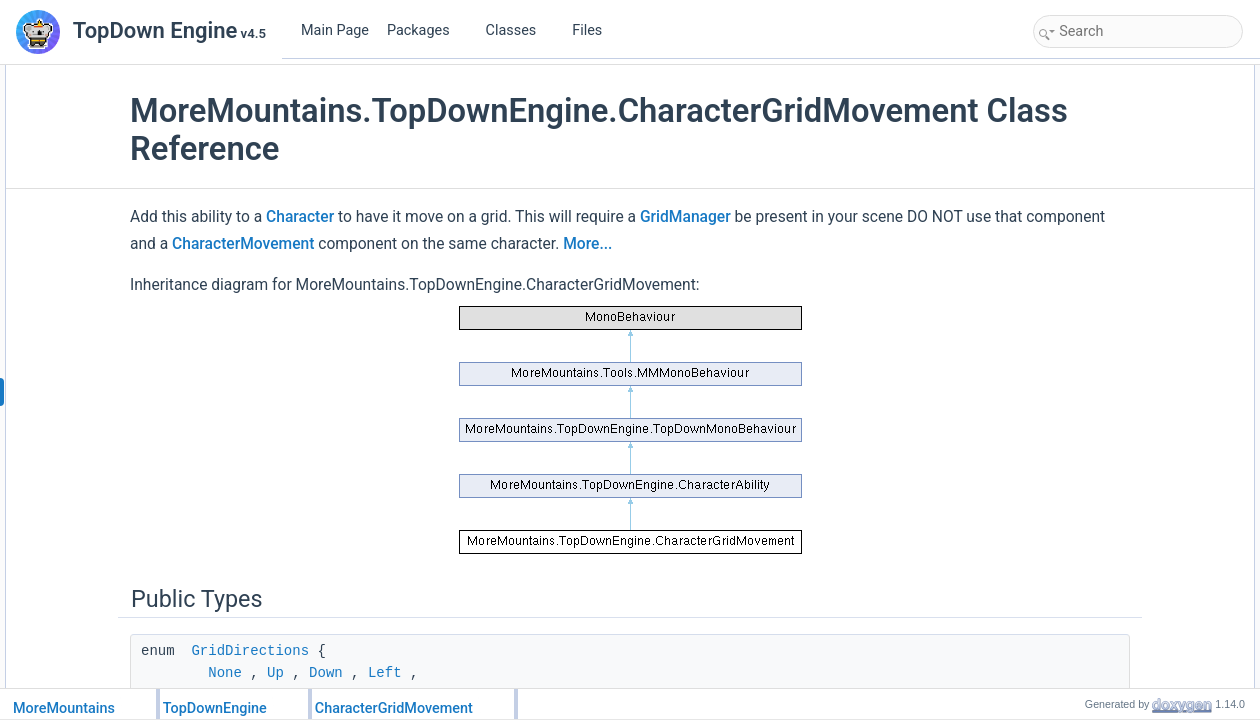 Image resolution: width=1260 pixels, height=720 pixels. What do you see at coordinates (1086, 208) in the screenshot?
I see `LeftOneCell` at bounding box center [1086, 208].